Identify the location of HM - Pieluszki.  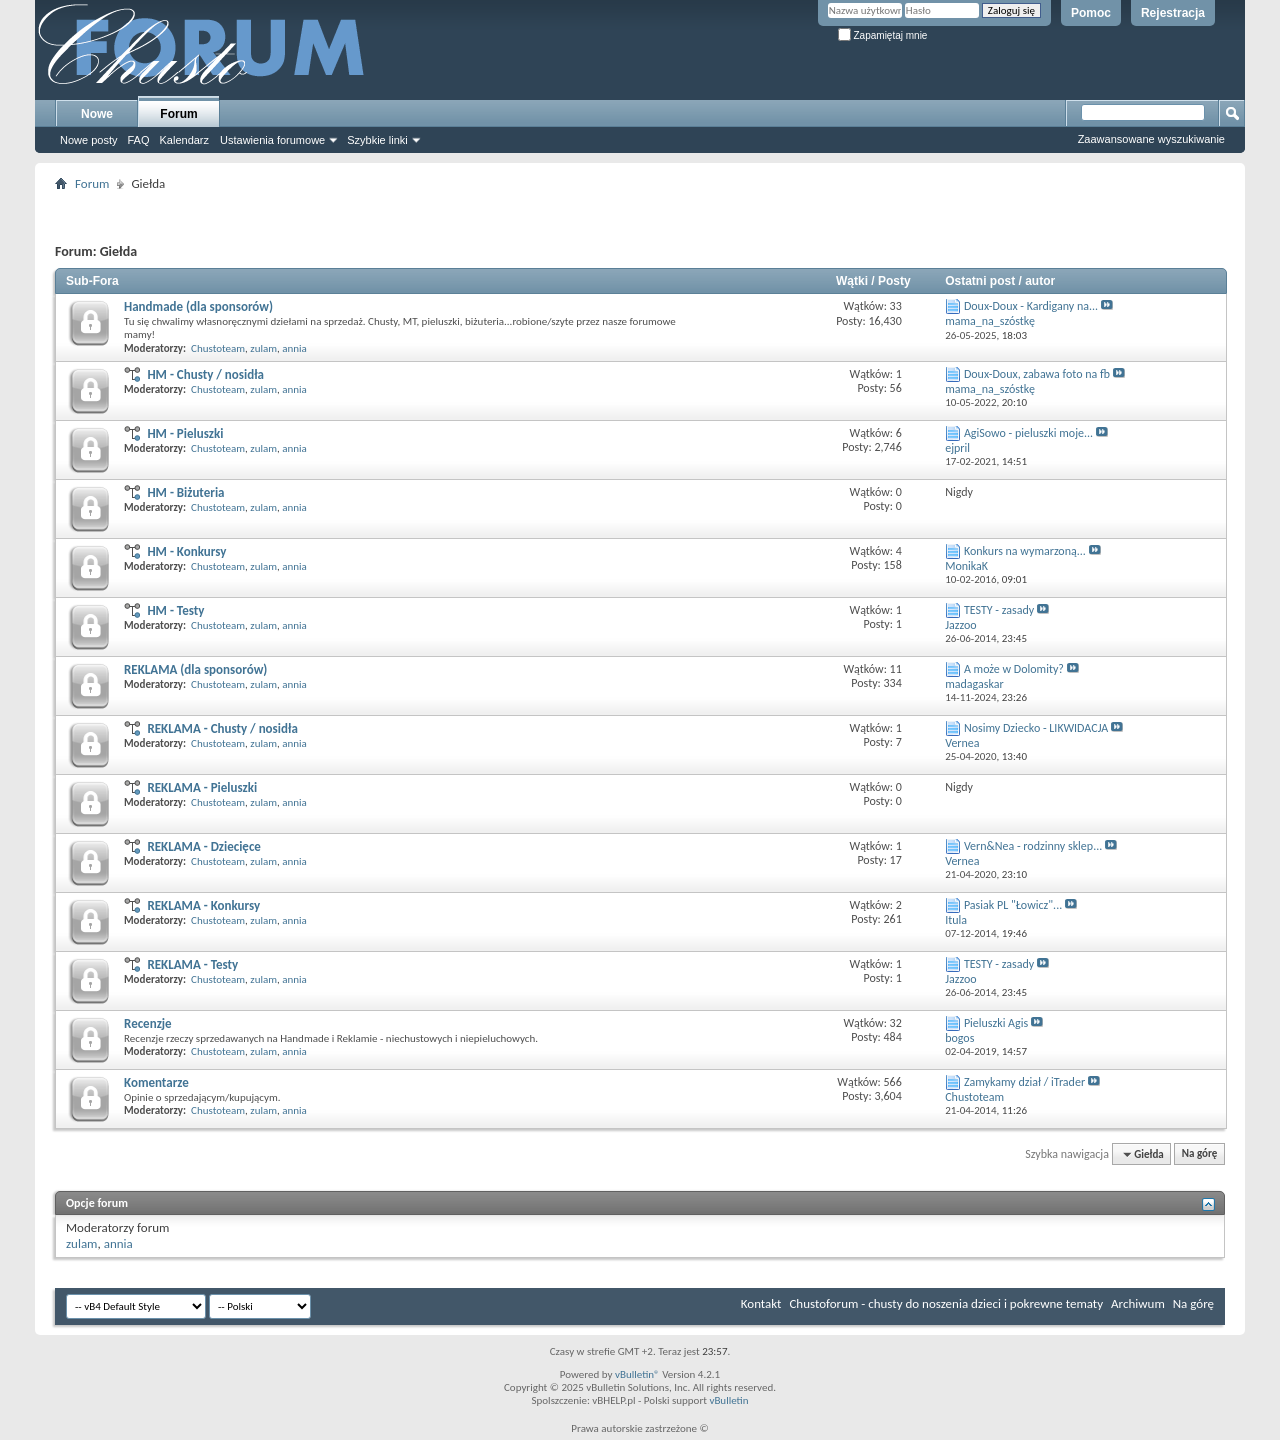
(185, 433).